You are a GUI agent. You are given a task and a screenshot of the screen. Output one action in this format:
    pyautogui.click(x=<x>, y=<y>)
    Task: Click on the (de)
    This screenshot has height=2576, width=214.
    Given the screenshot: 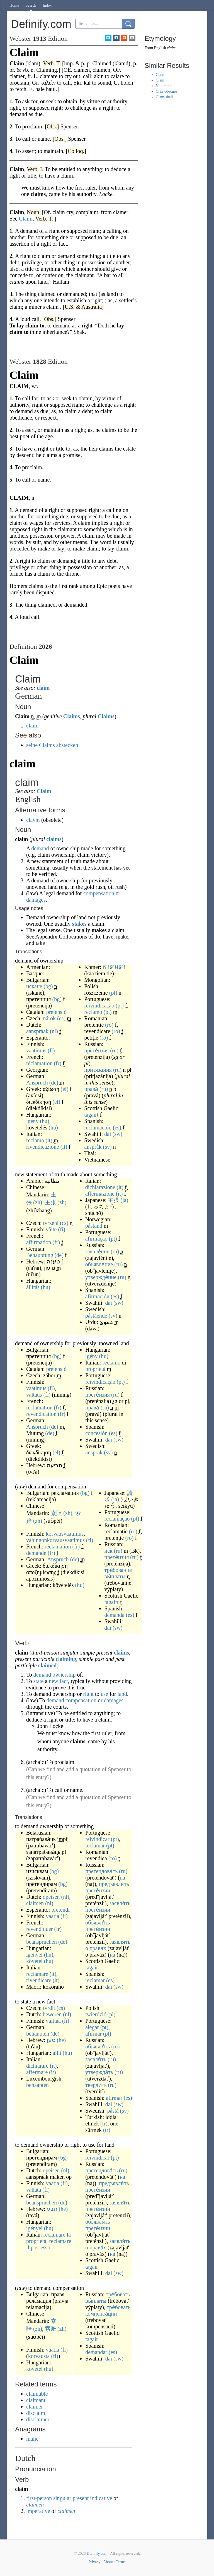 What is the action you would take?
    pyautogui.click(x=53, y=1082)
    